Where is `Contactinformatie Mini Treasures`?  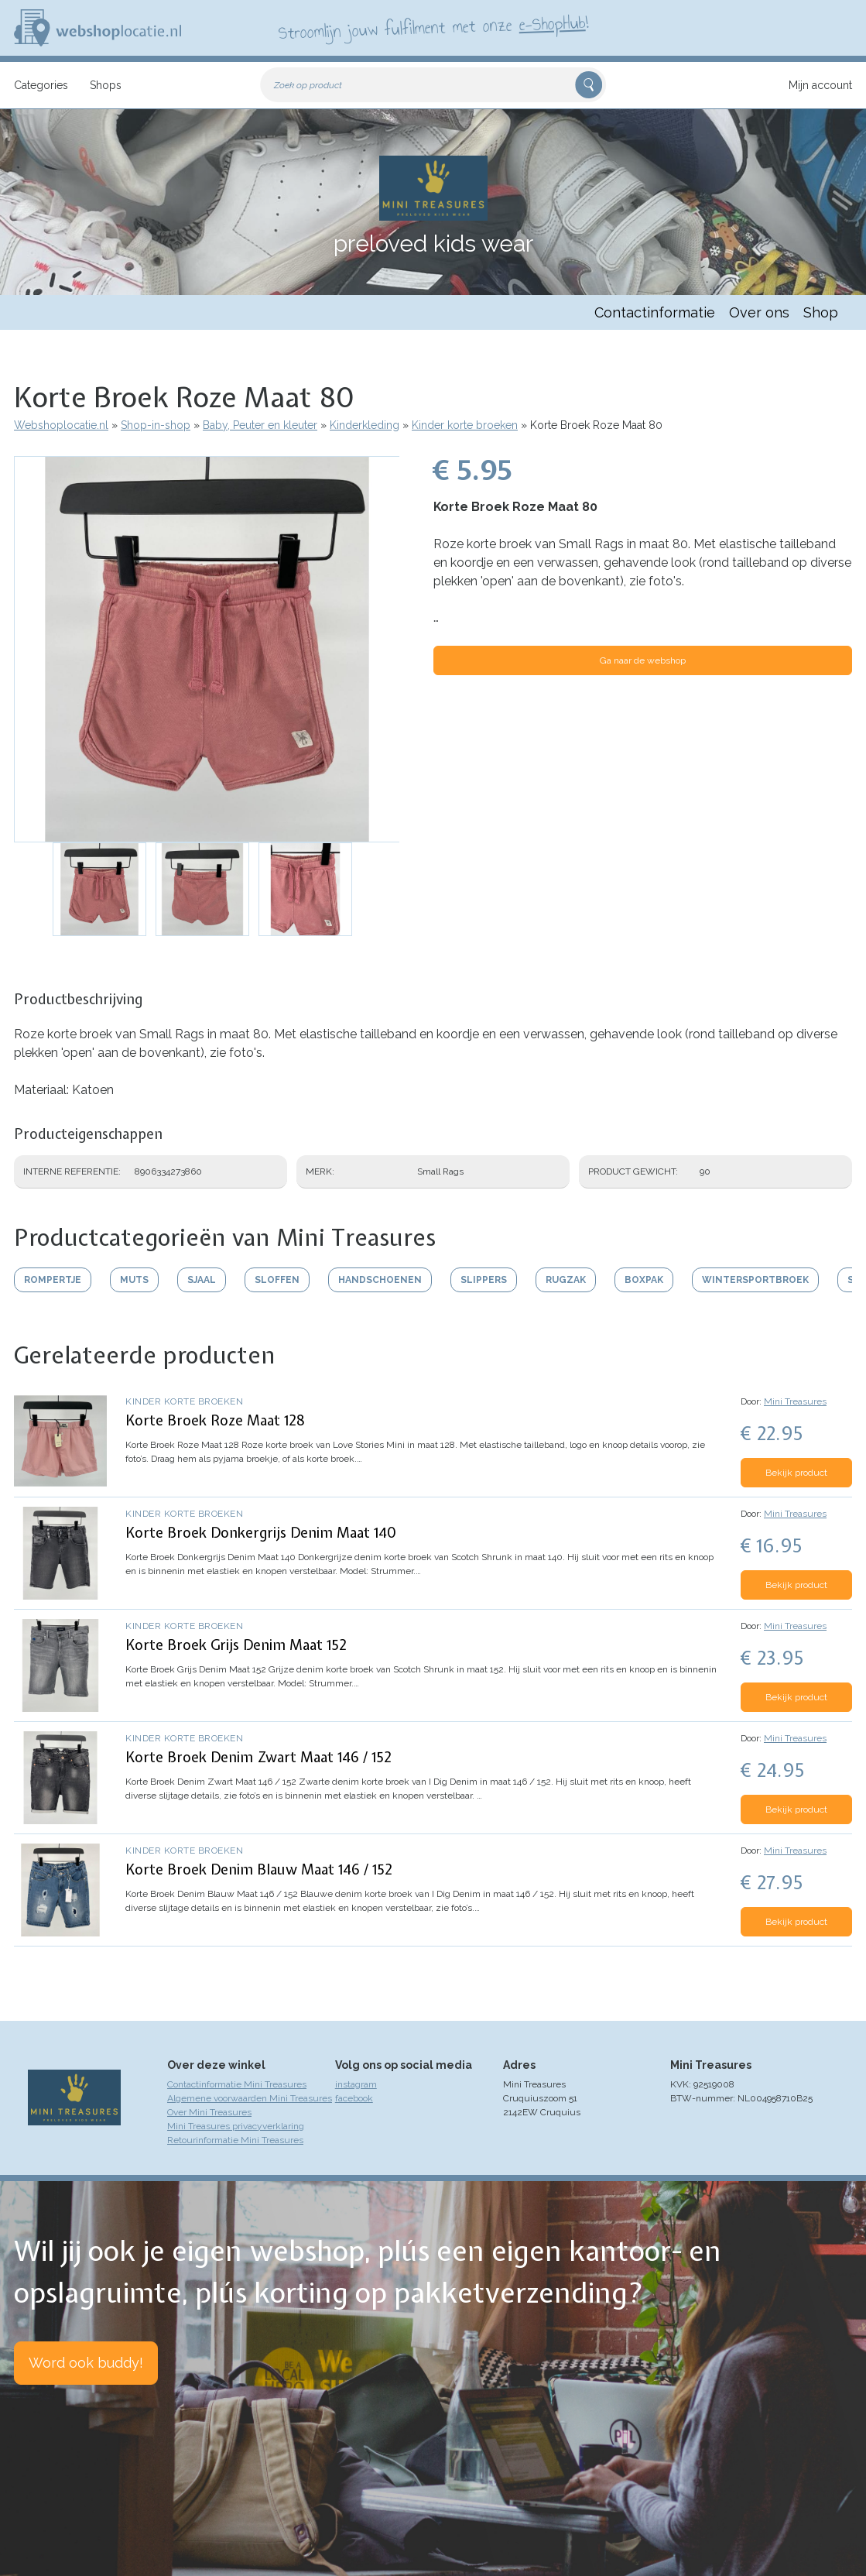 Contactinformatie Mini Treasures is located at coordinates (236, 2084).